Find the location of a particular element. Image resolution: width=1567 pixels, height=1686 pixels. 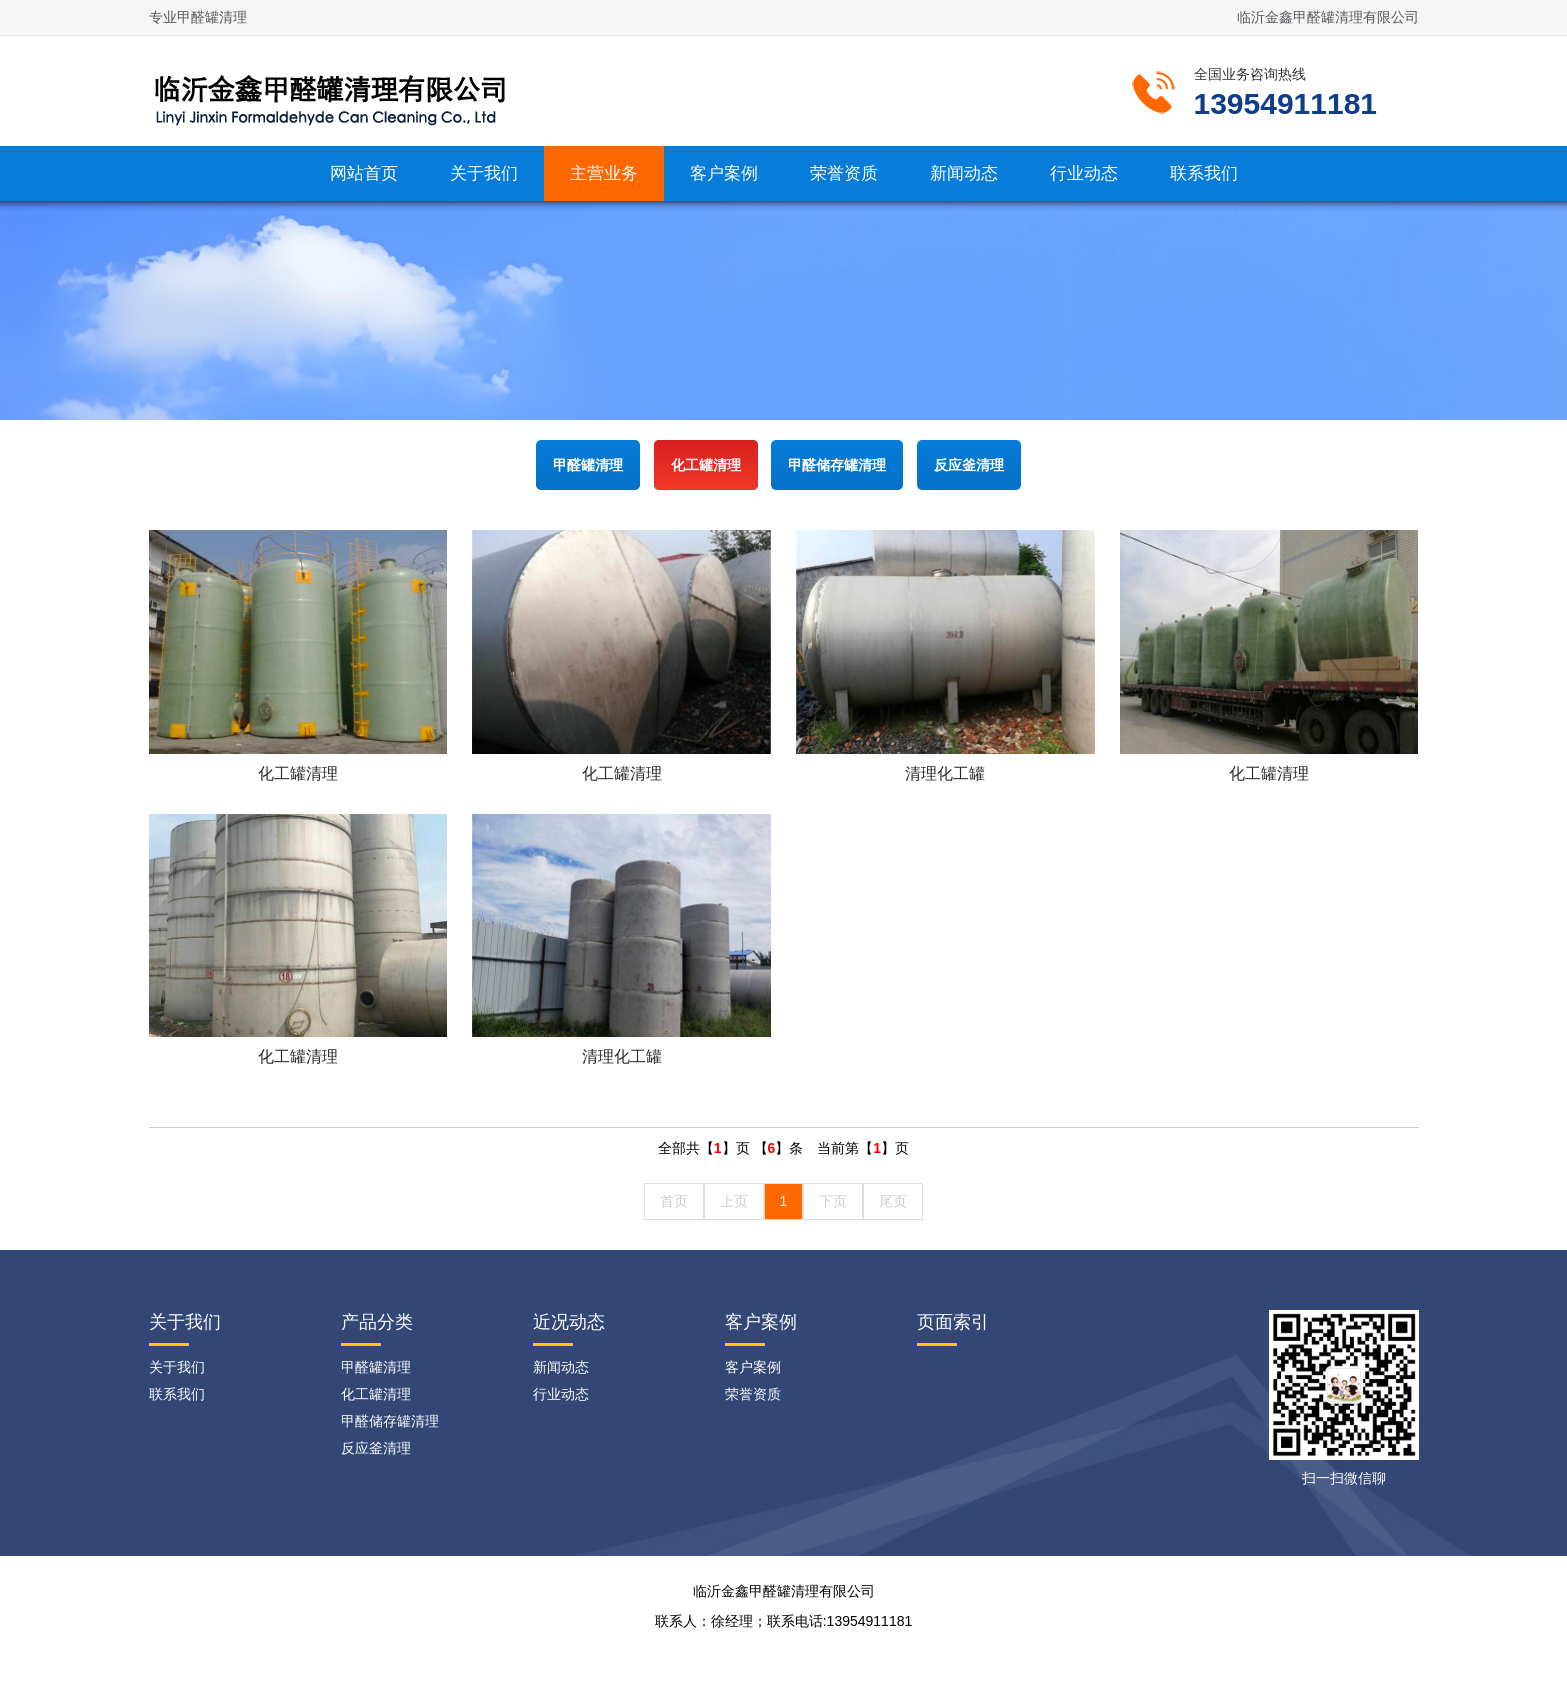

甲醛储存罐清理 is located at coordinates (837, 465).